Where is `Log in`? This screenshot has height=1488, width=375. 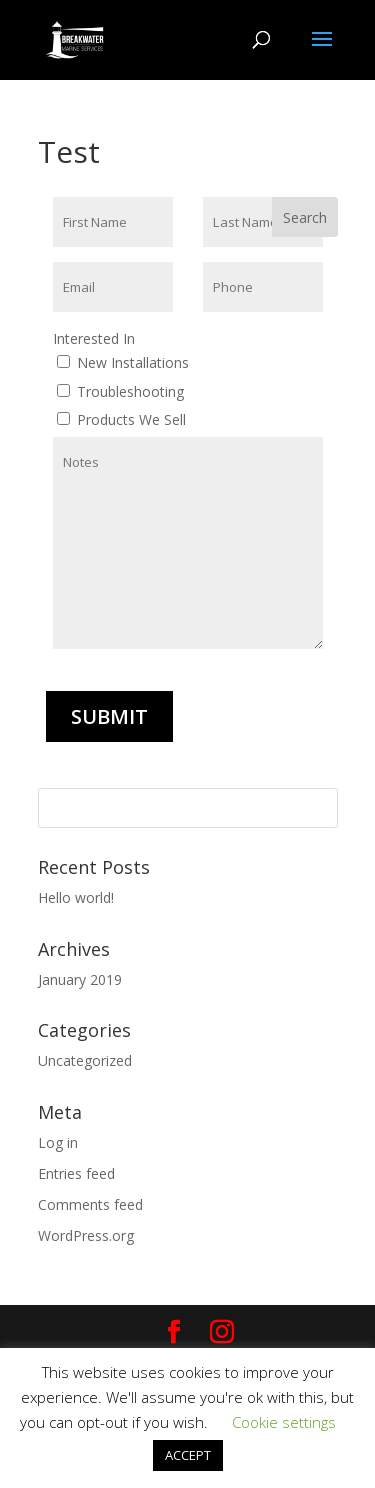
Log in is located at coordinates (58, 1142).